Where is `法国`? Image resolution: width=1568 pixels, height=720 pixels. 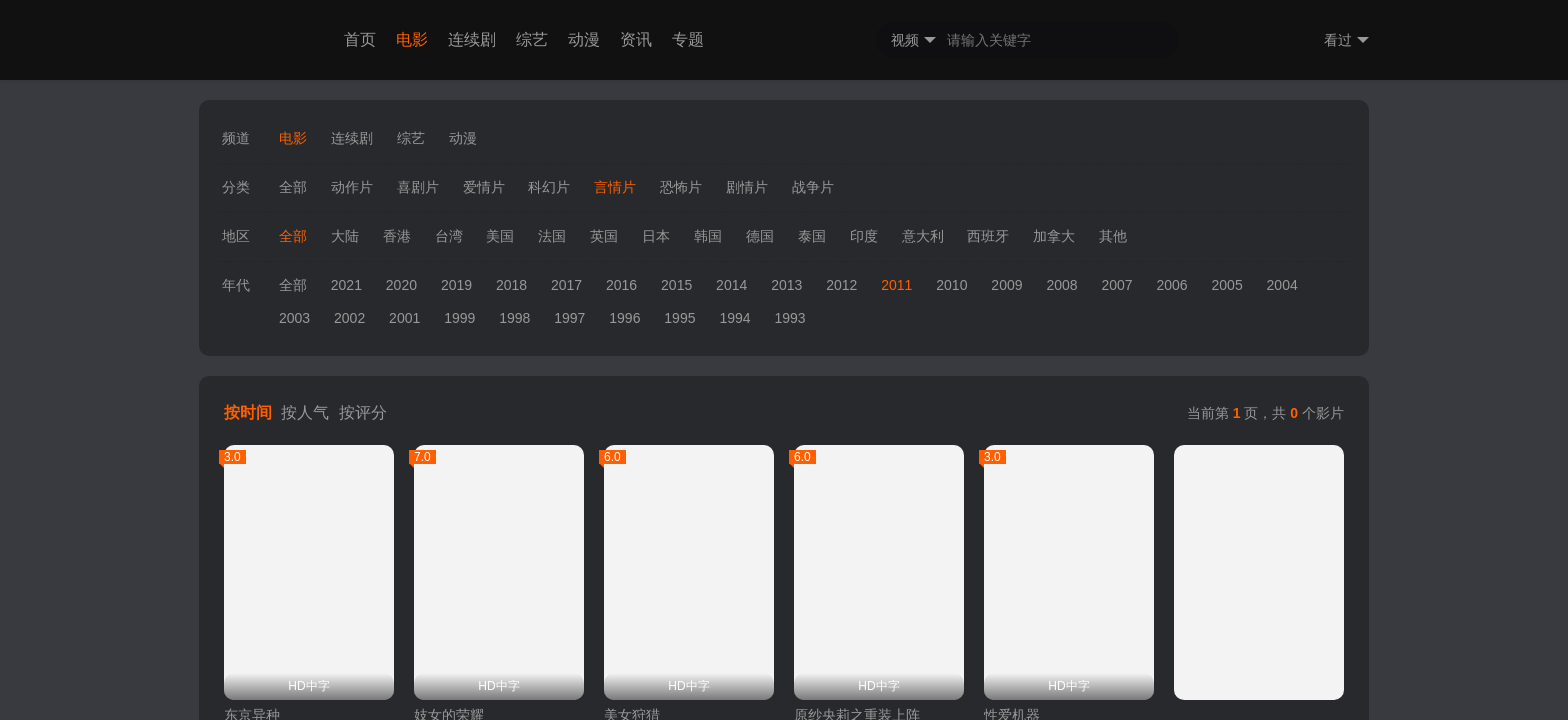 法国 is located at coordinates (552, 236).